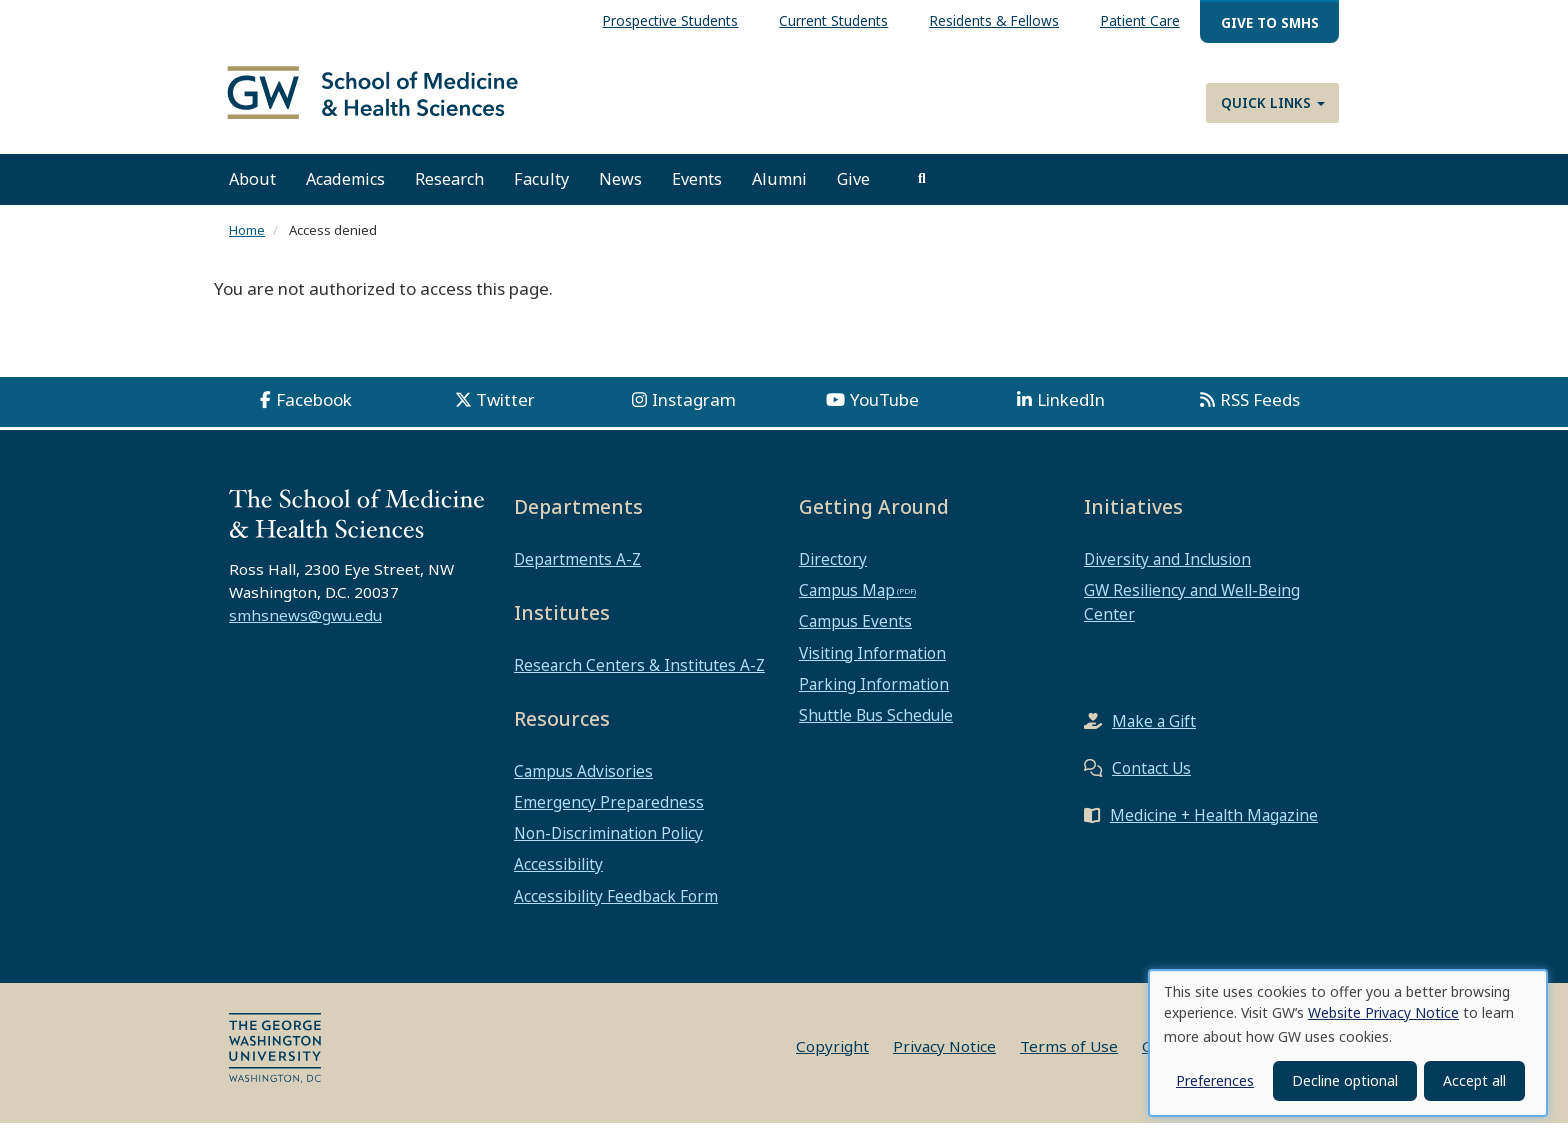  Describe the element at coordinates (855, 635) in the screenshot. I see `Campus Events` at that location.